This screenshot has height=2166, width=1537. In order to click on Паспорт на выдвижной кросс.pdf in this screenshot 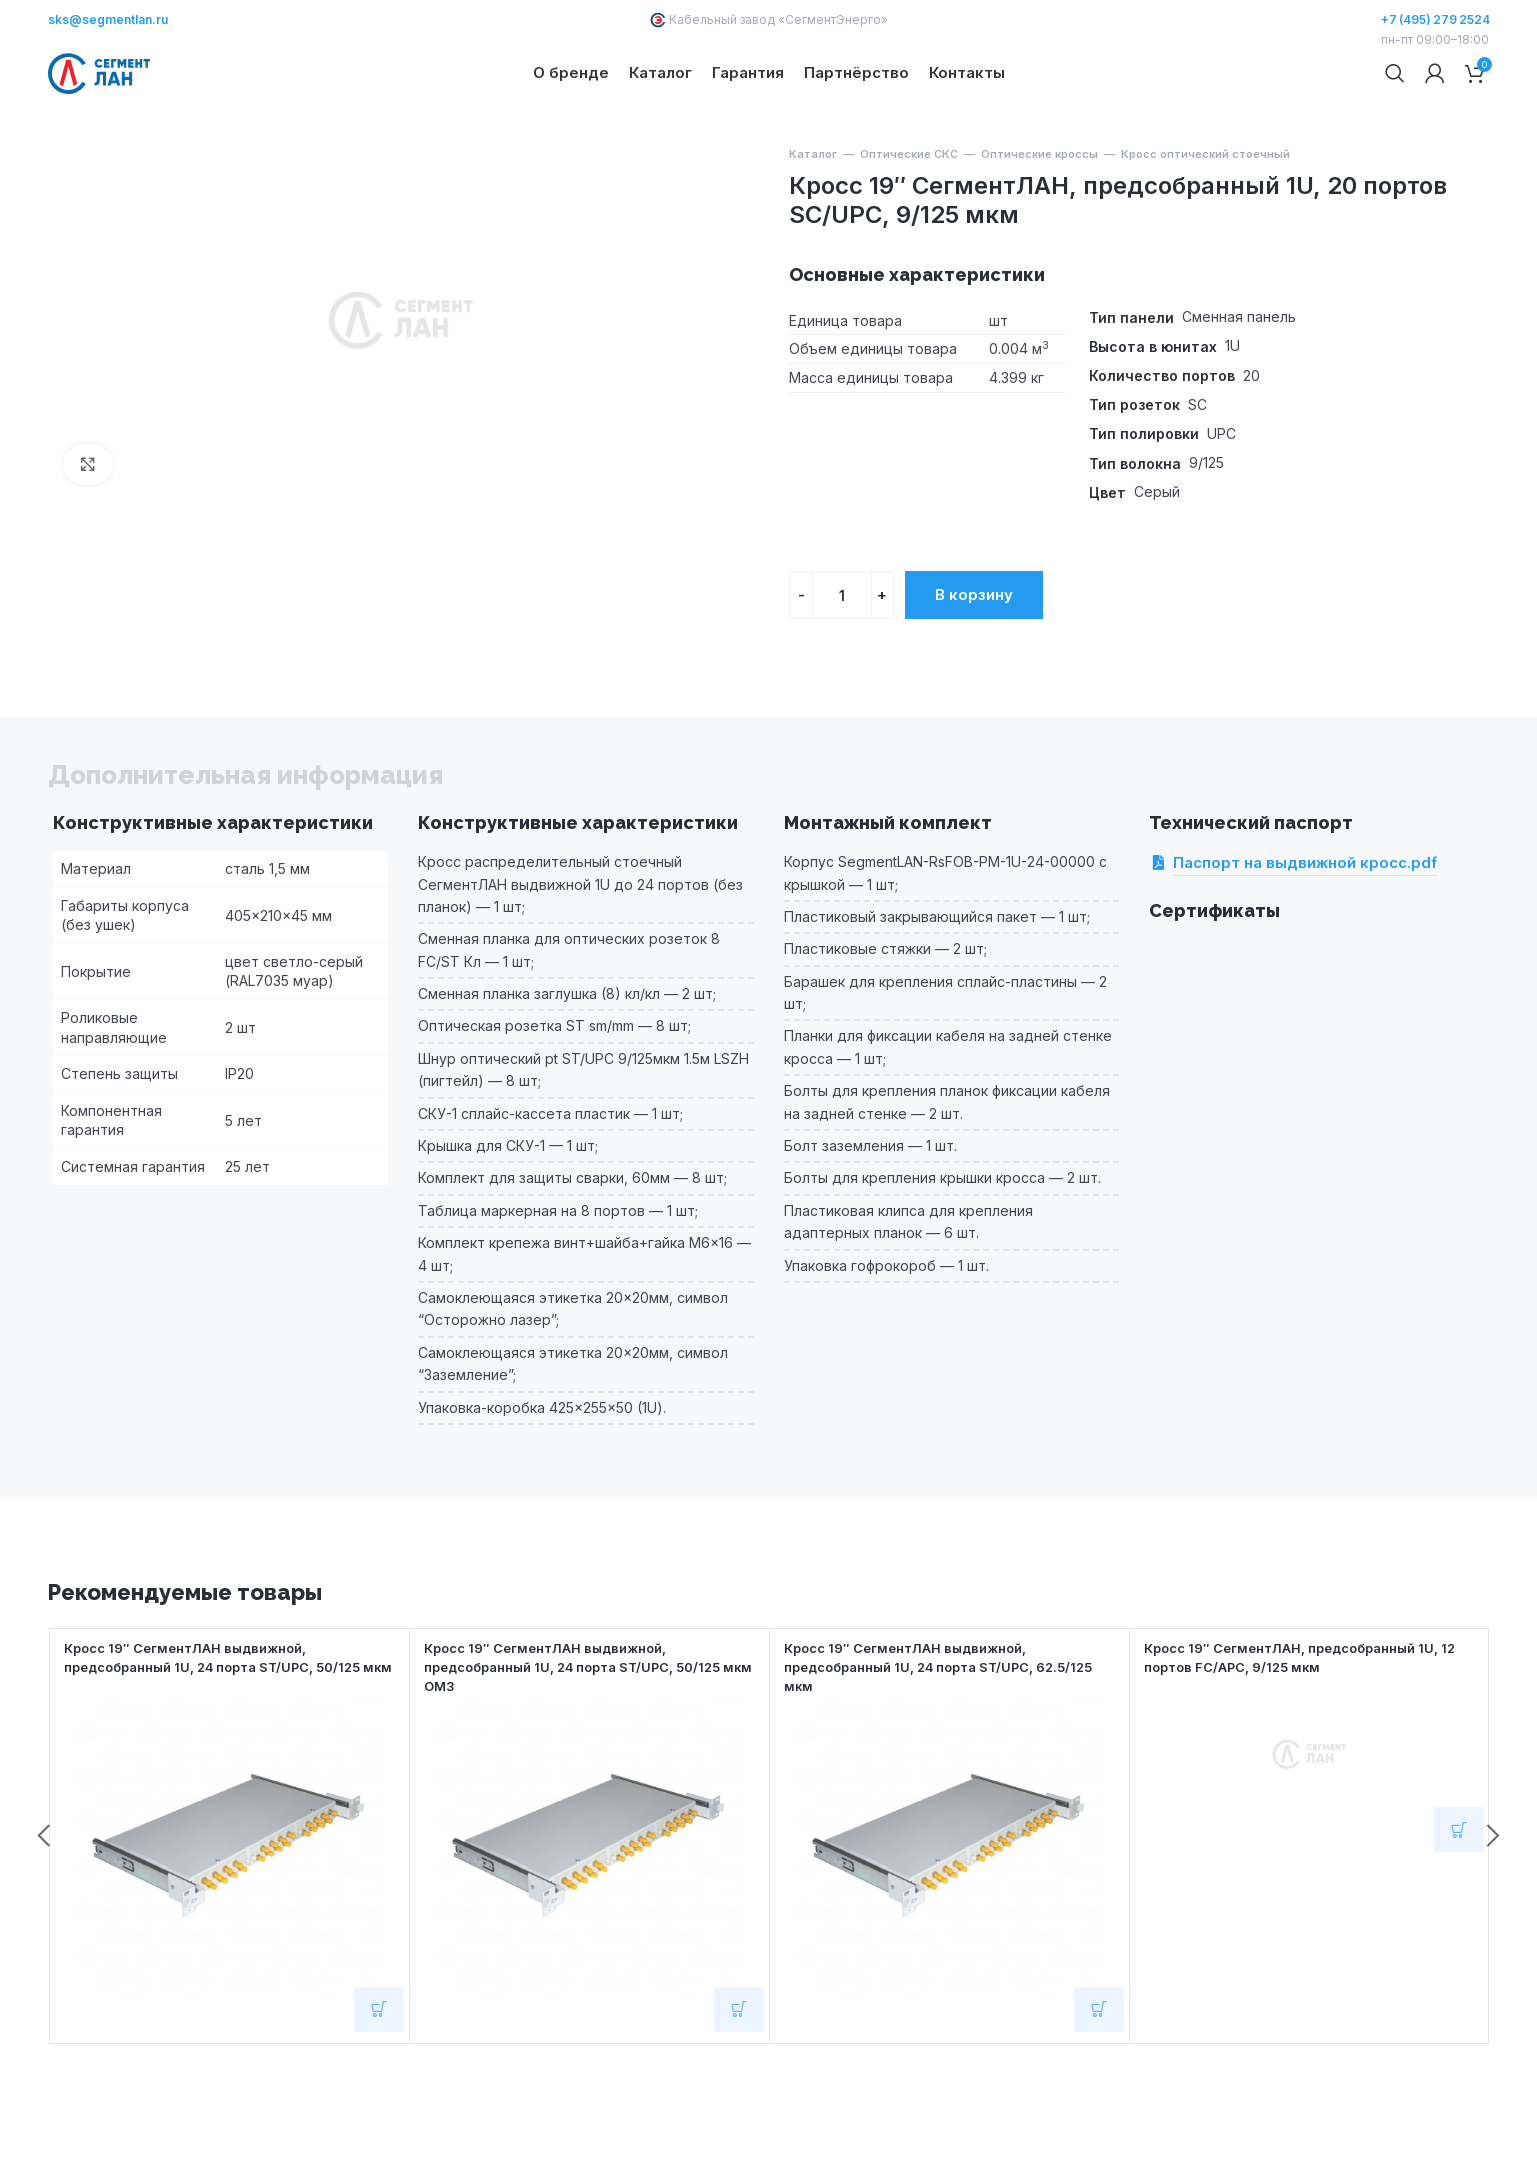, I will do `click(1305, 935)`.